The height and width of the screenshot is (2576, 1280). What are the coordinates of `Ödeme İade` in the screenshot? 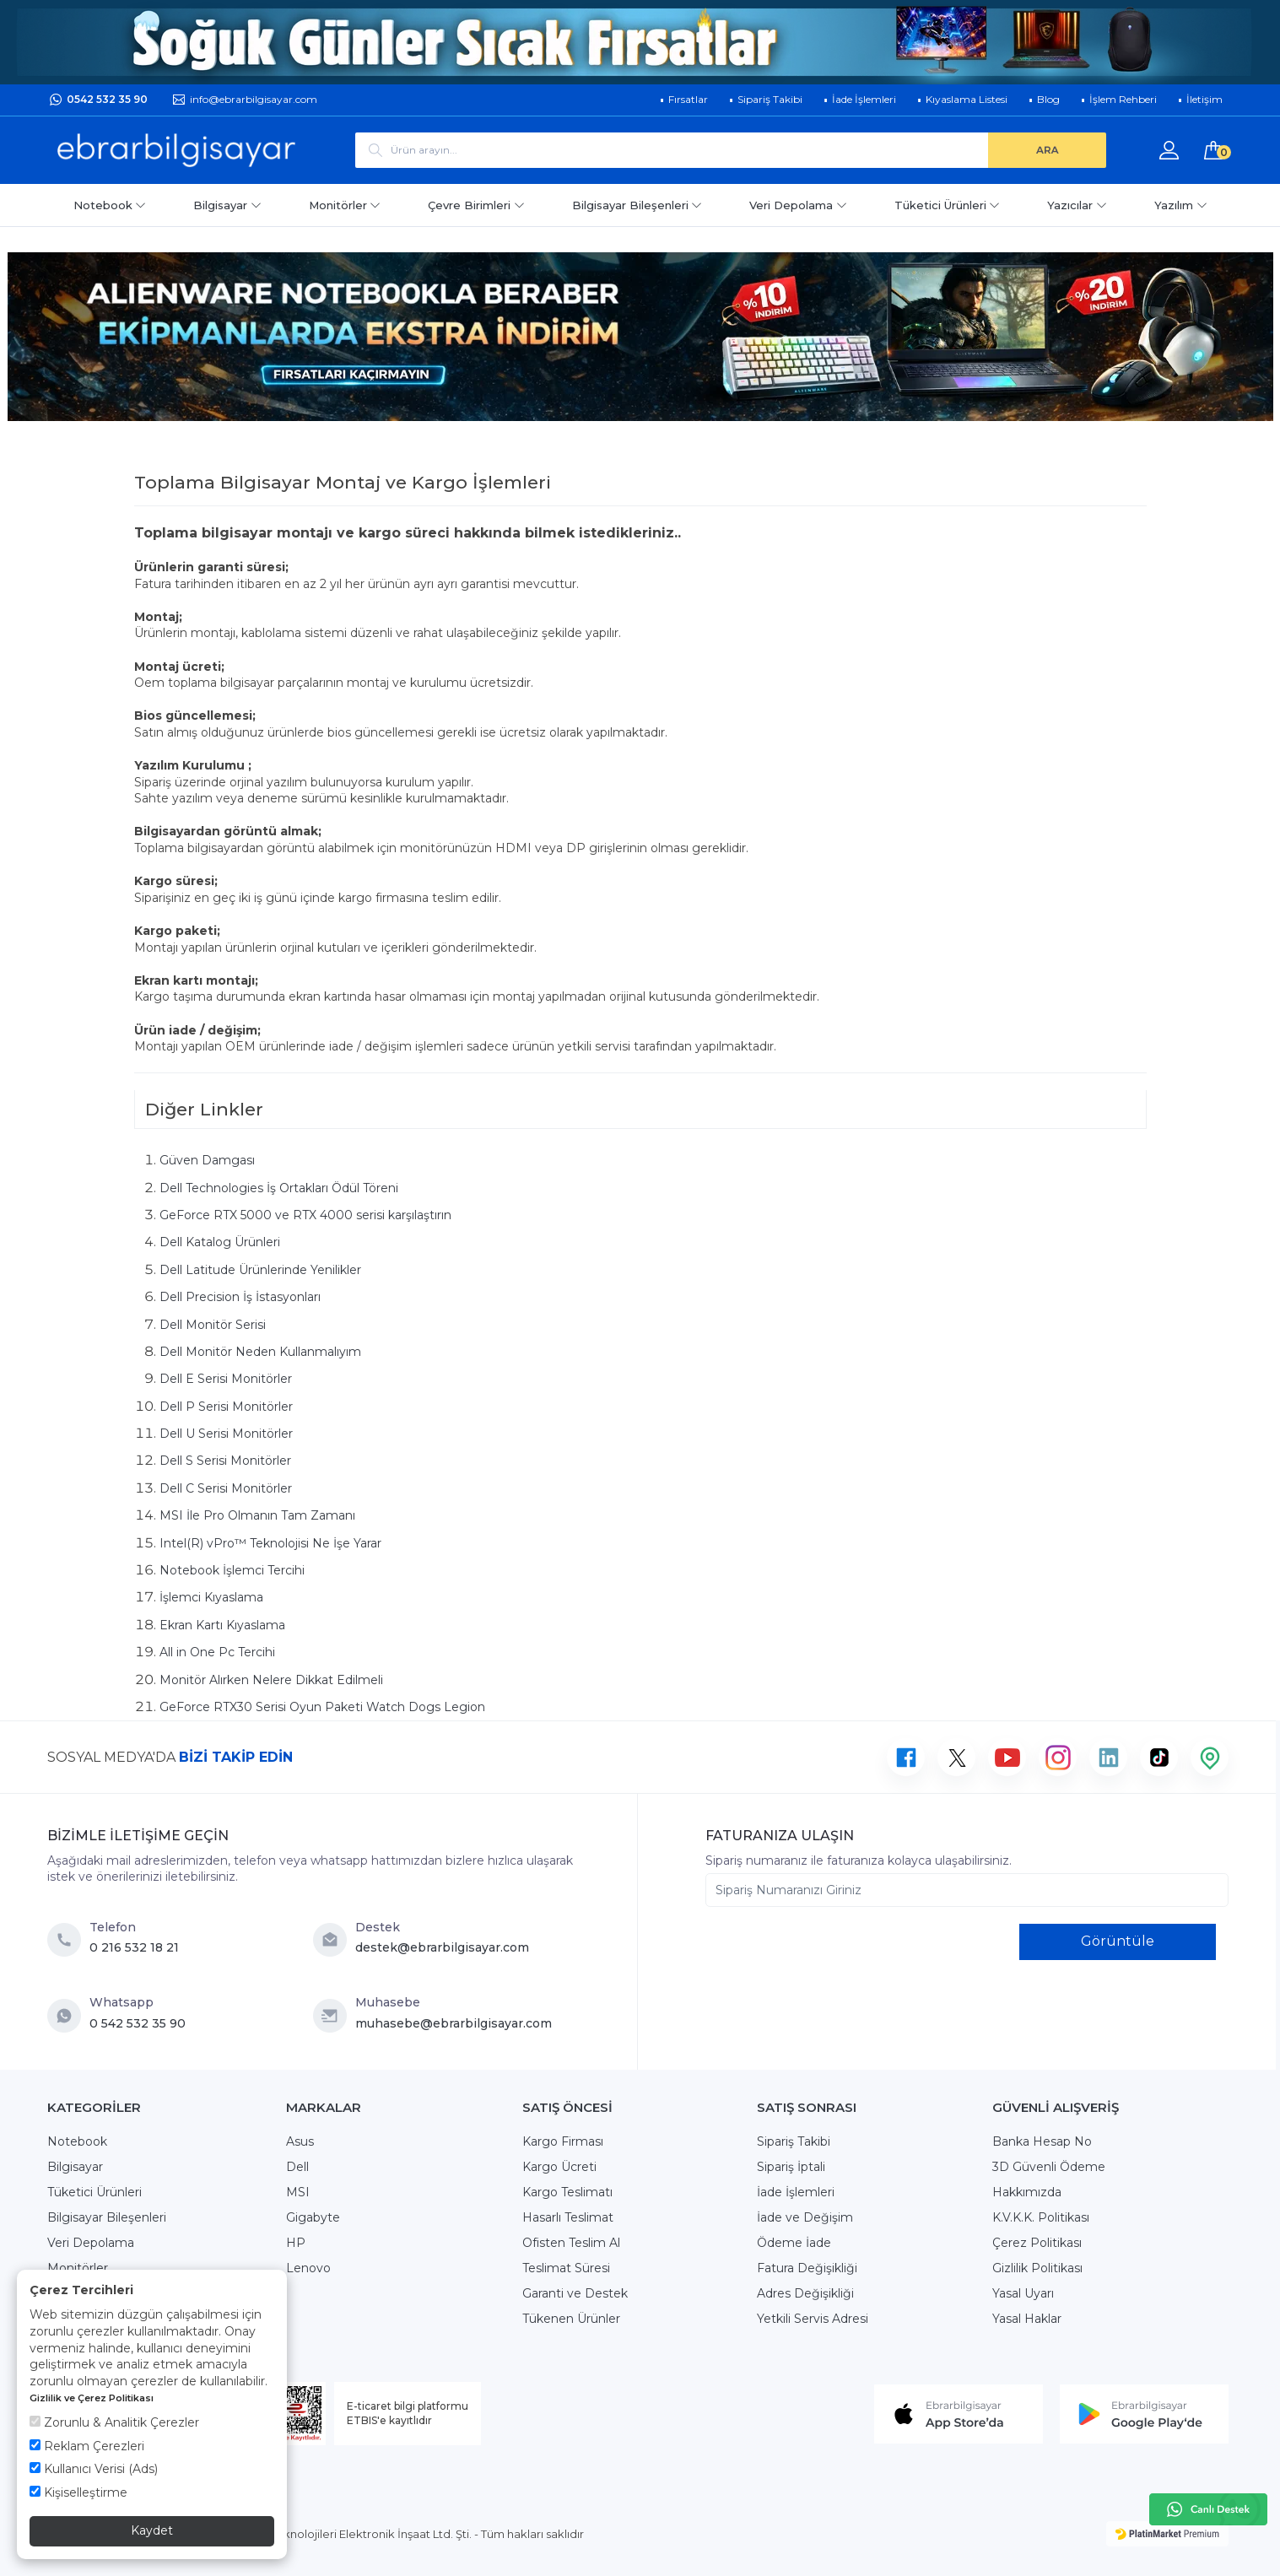 It's located at (794, 2242).